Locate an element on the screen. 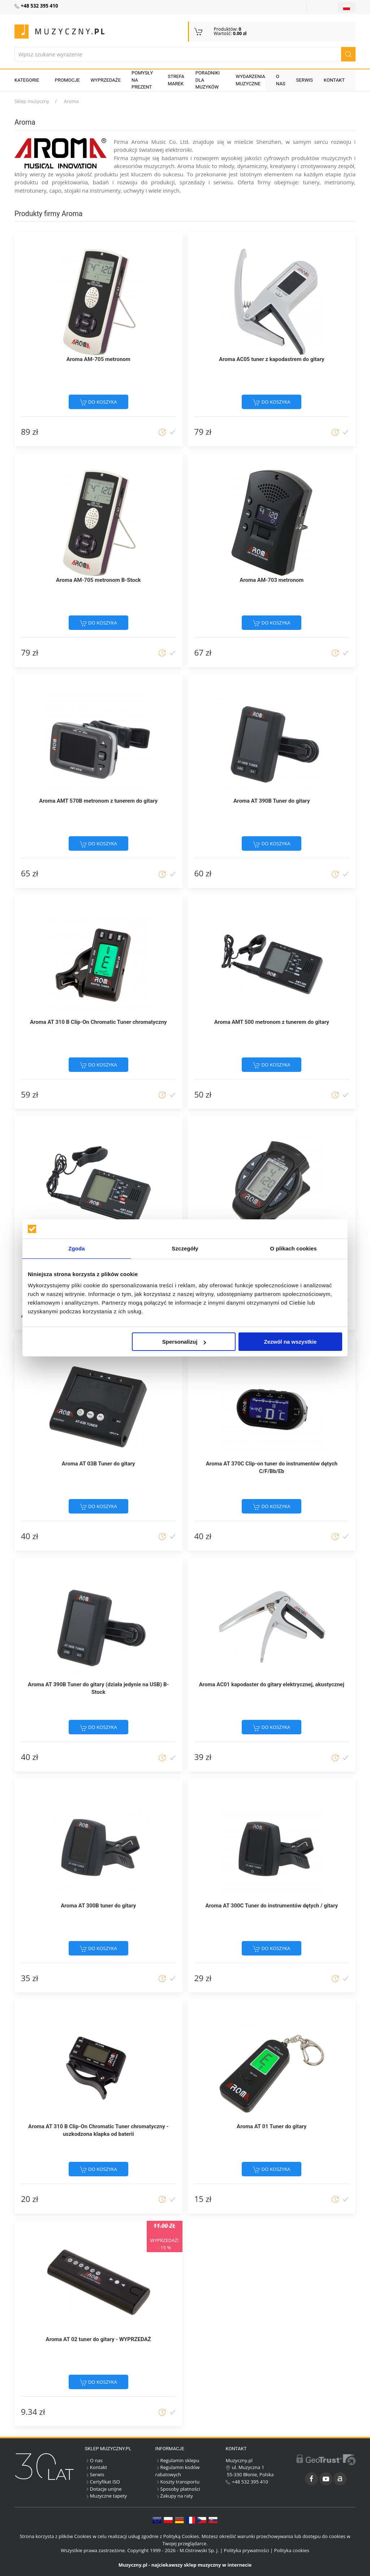 The image size is (370, 2576). Dotacje unijne is located at coordinates (103, 2489).